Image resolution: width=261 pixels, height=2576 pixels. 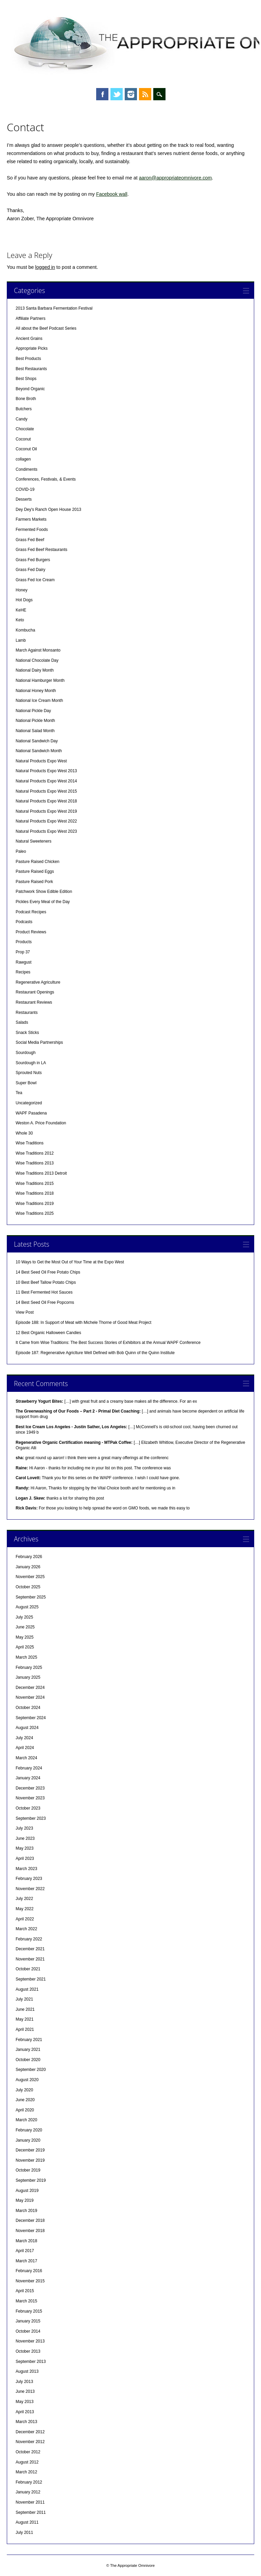 What do you see at coordinates (30, 1788) in the screenshot?
I see `December 2023` at bounding box center [30, 1788].